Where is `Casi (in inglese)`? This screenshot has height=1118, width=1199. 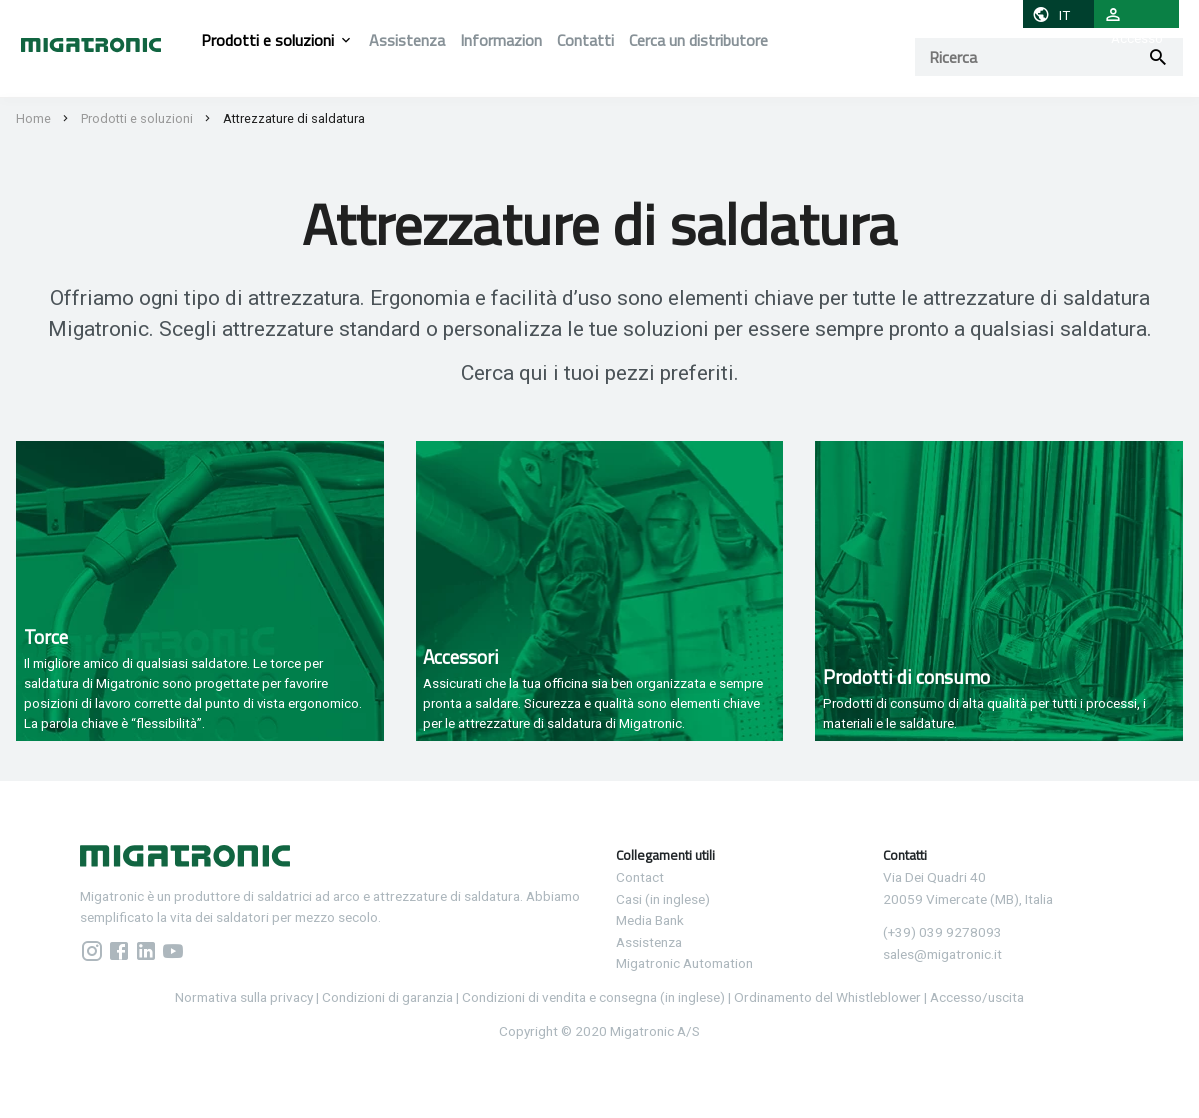 Casi (in inglese) is located at coordinates (663, 899).